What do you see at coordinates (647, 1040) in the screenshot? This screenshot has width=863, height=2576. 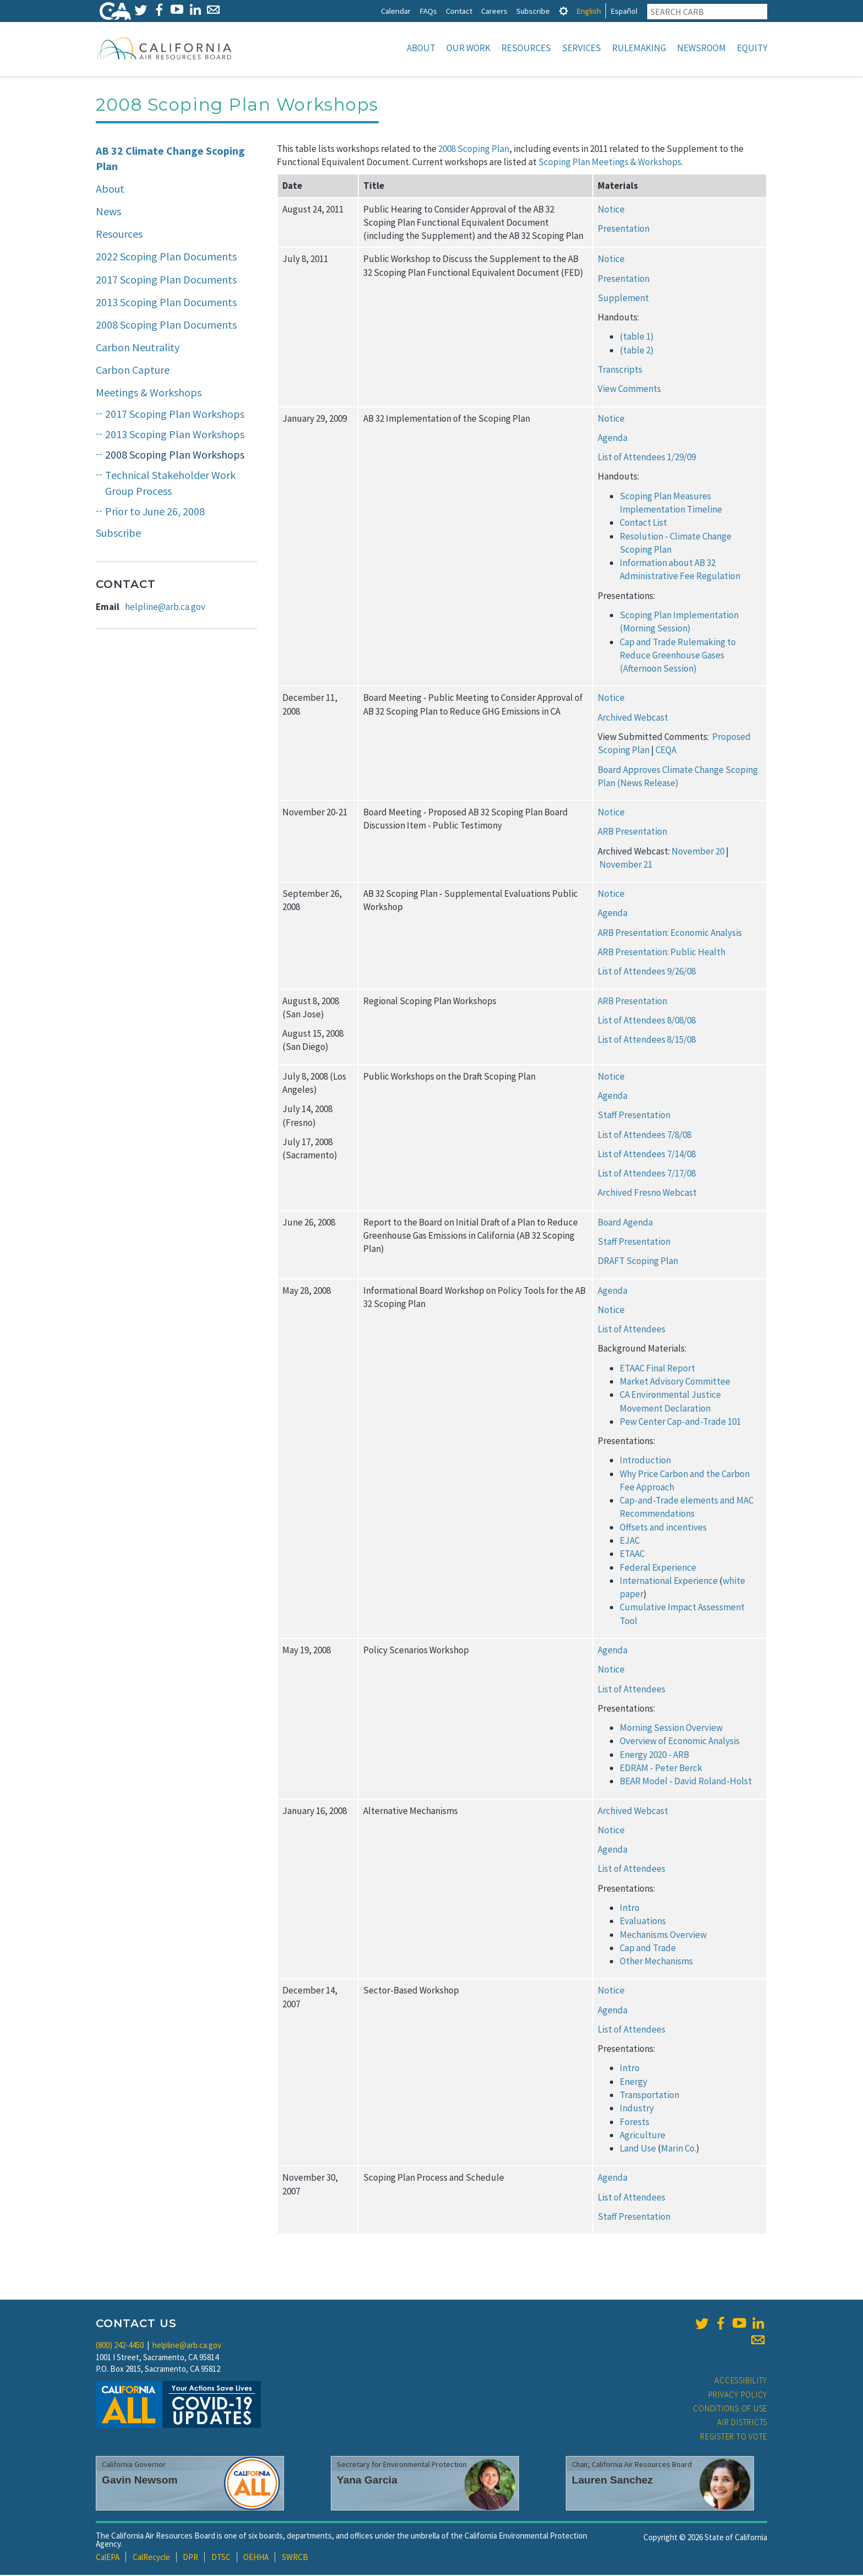 I see `List of Attendees 8/15/08` at bounding box center [647, 1040].